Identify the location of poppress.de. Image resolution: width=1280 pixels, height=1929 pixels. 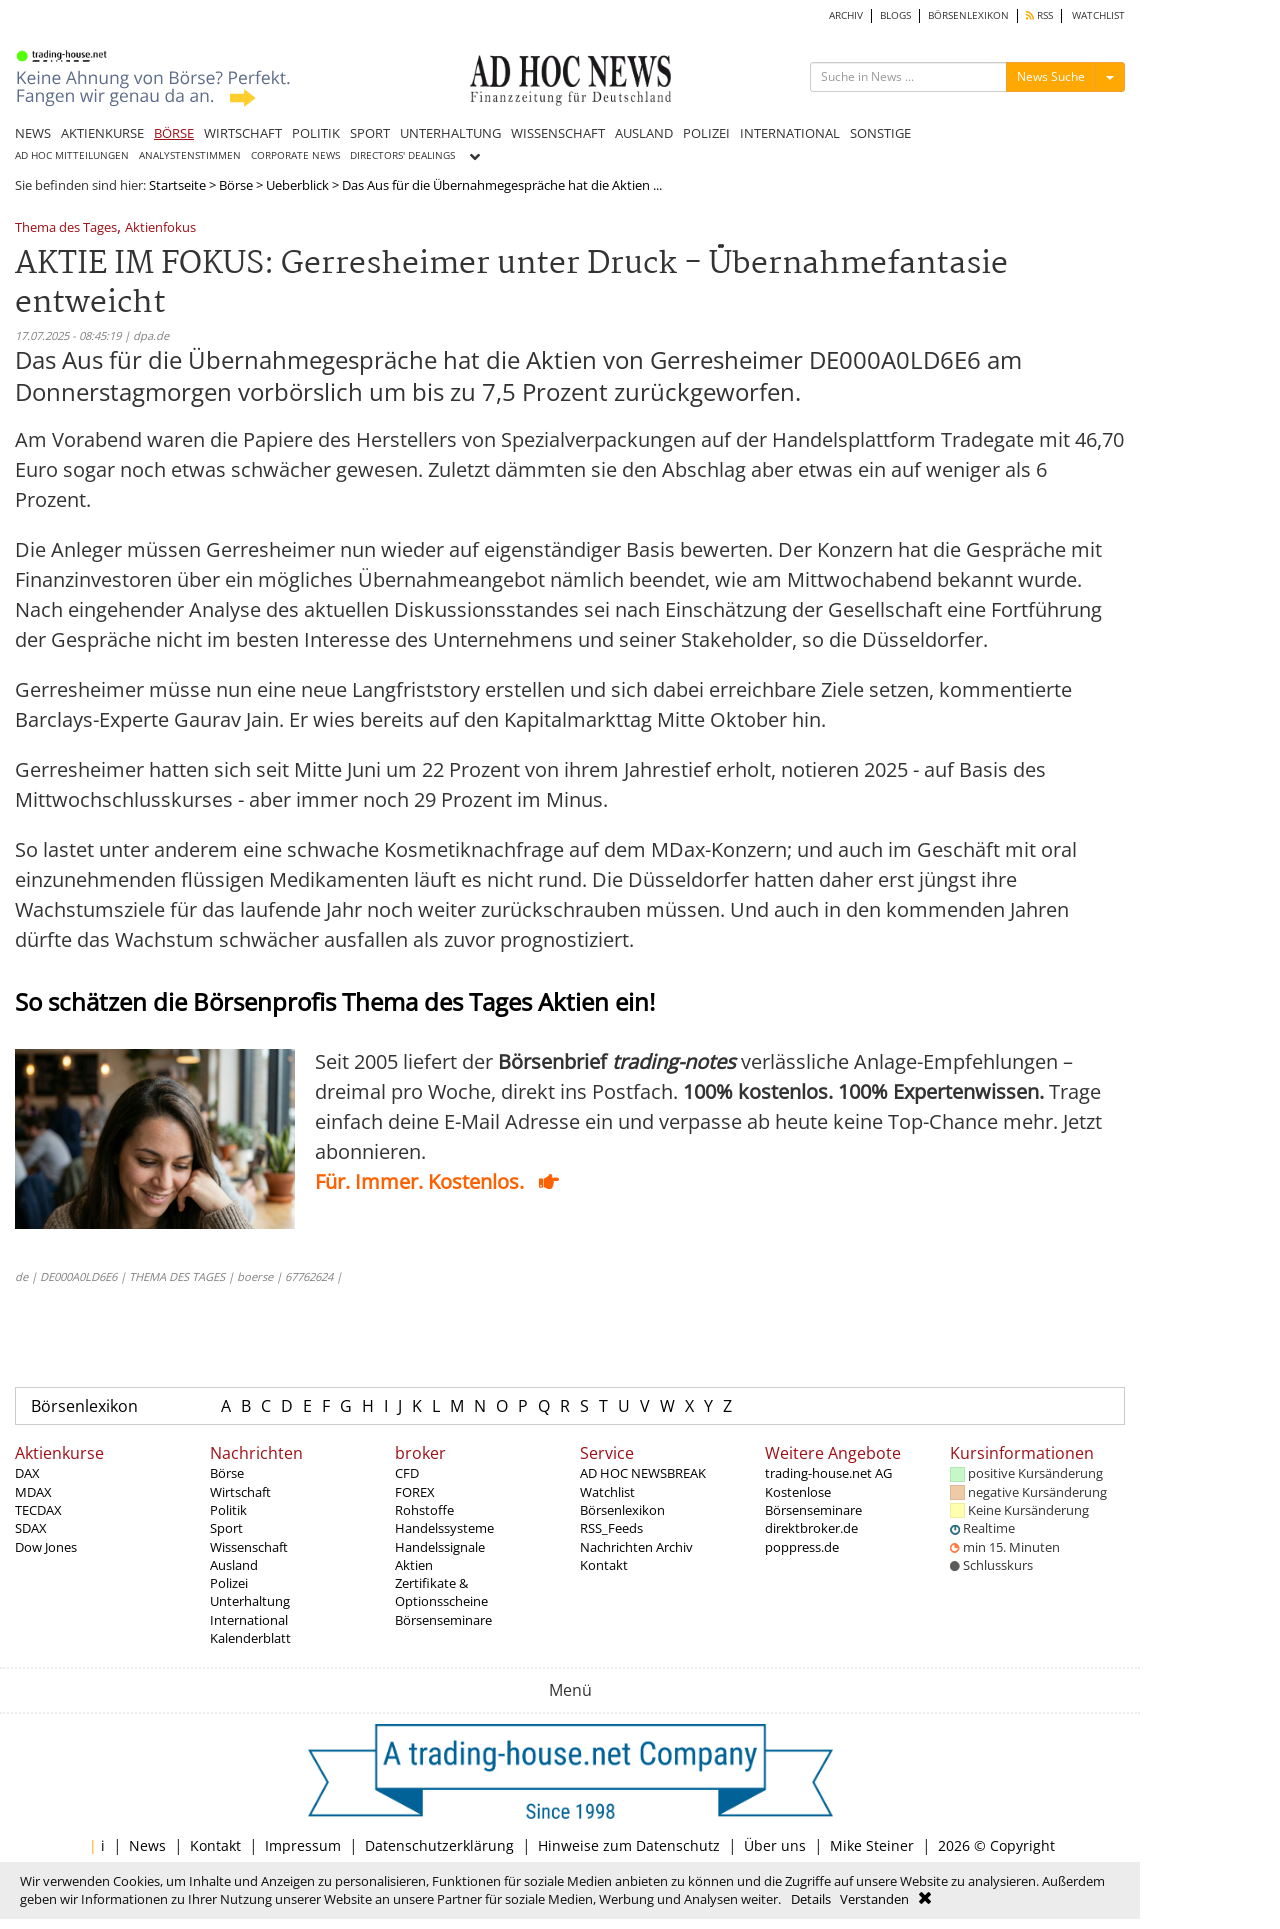
(802, 1547).